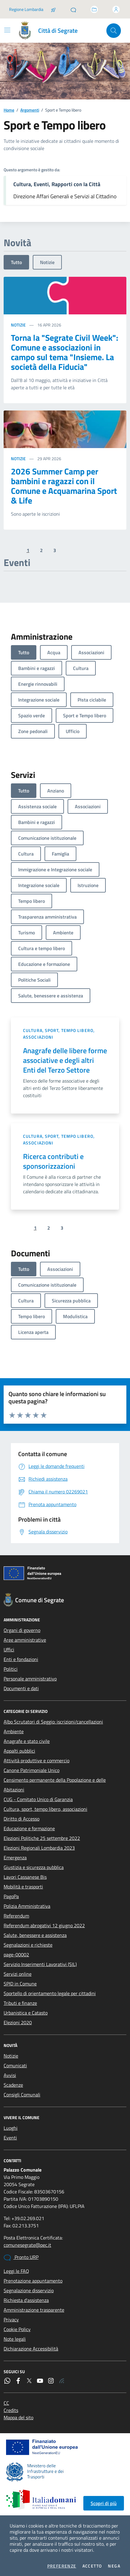 This screenshot has width=130, height=2576. What do you see at coordinates (11, 1896) in the screenshot?
I see `PagoPa` at bounding box center [11, 1896].